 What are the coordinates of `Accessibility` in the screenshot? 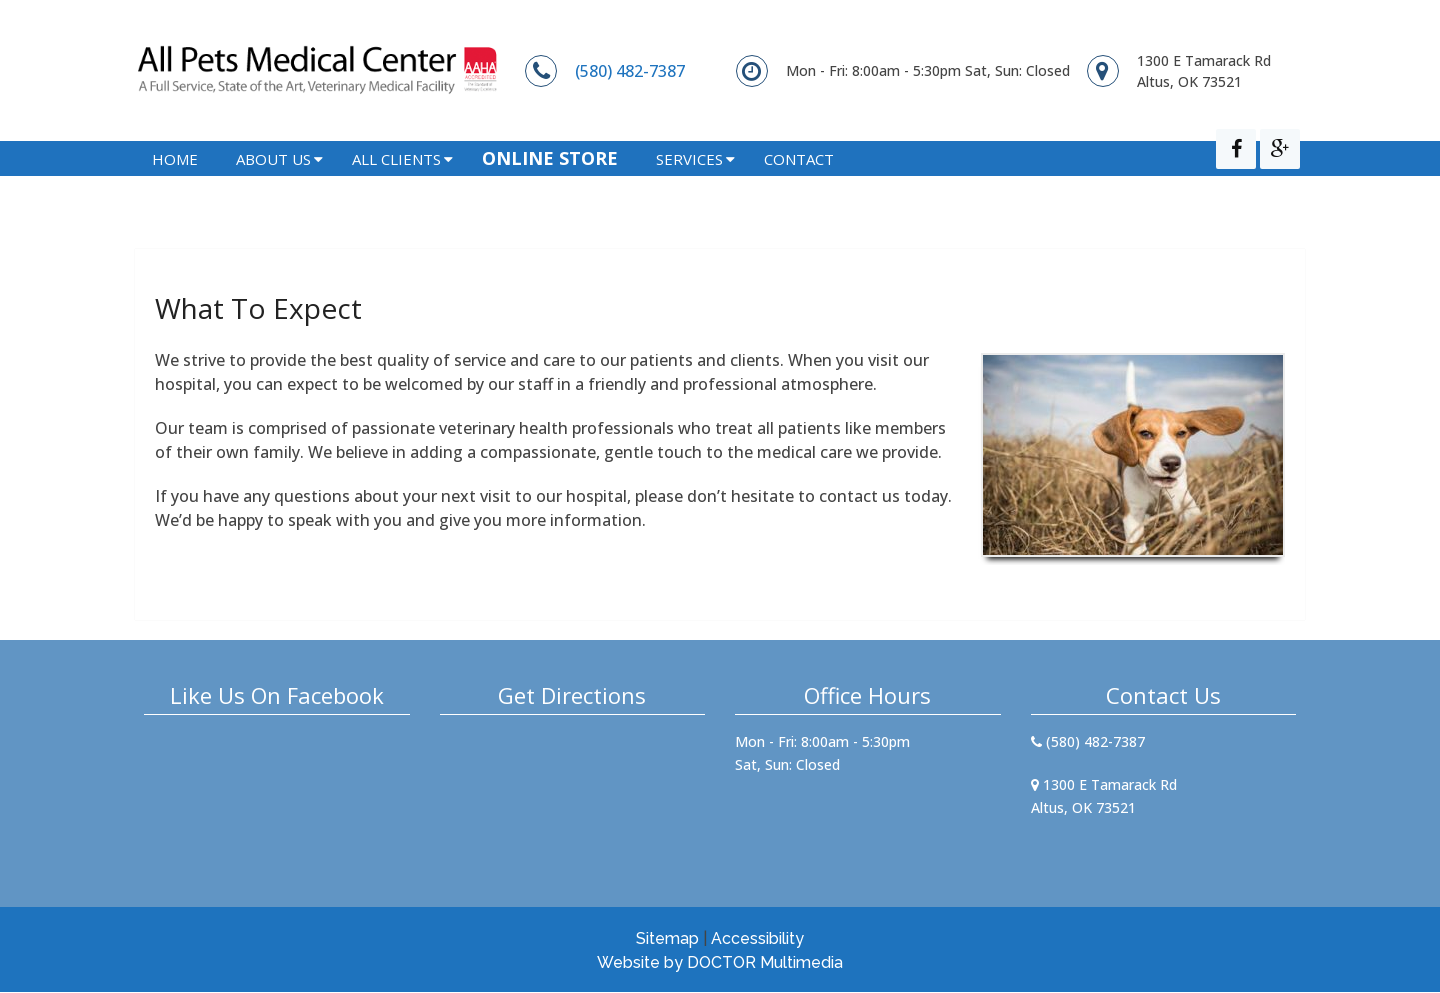 It's located at (757, 939).